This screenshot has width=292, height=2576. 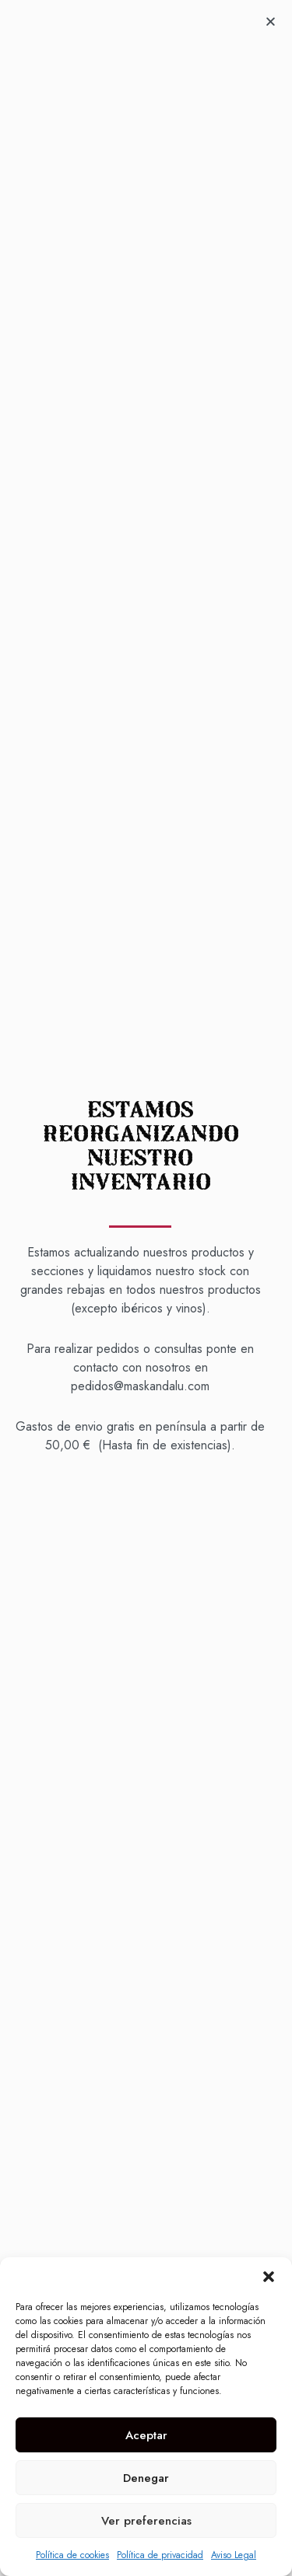 What do you see at coordinates (268, 2276) in the screenshot?
I see `[button]` at bounding box center [268, 2276].